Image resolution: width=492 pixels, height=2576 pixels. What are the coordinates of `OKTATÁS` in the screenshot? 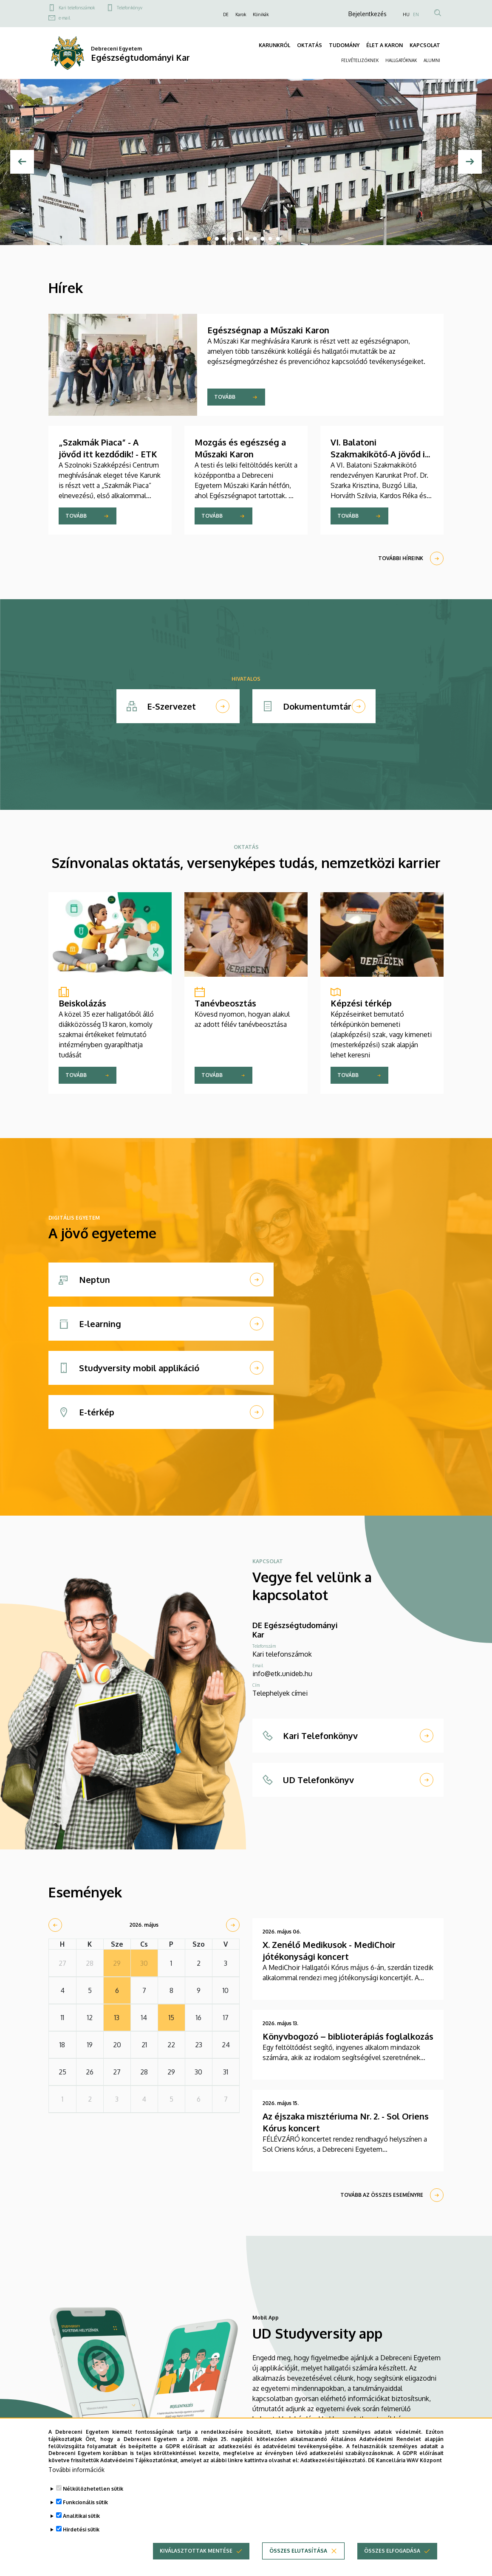 It's located at (309, 45).